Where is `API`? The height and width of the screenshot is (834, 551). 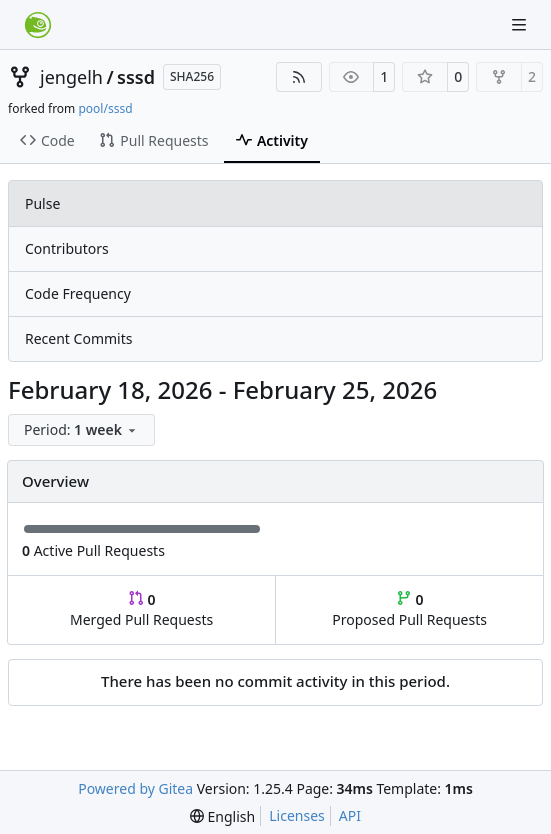 API is located at coordinates (350, 815).